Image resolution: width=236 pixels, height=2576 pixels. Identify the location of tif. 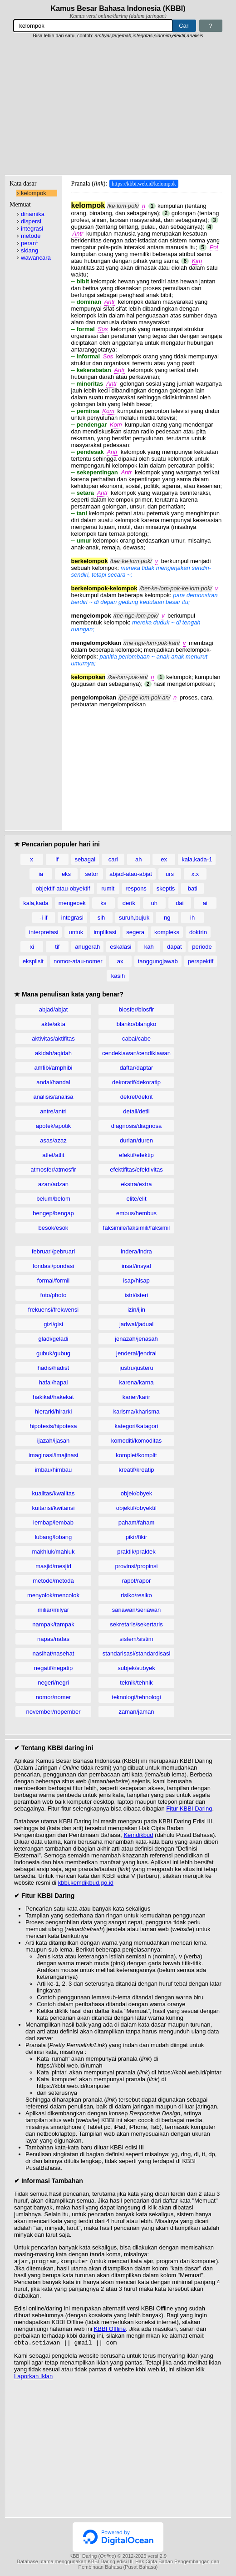
(57, 946).